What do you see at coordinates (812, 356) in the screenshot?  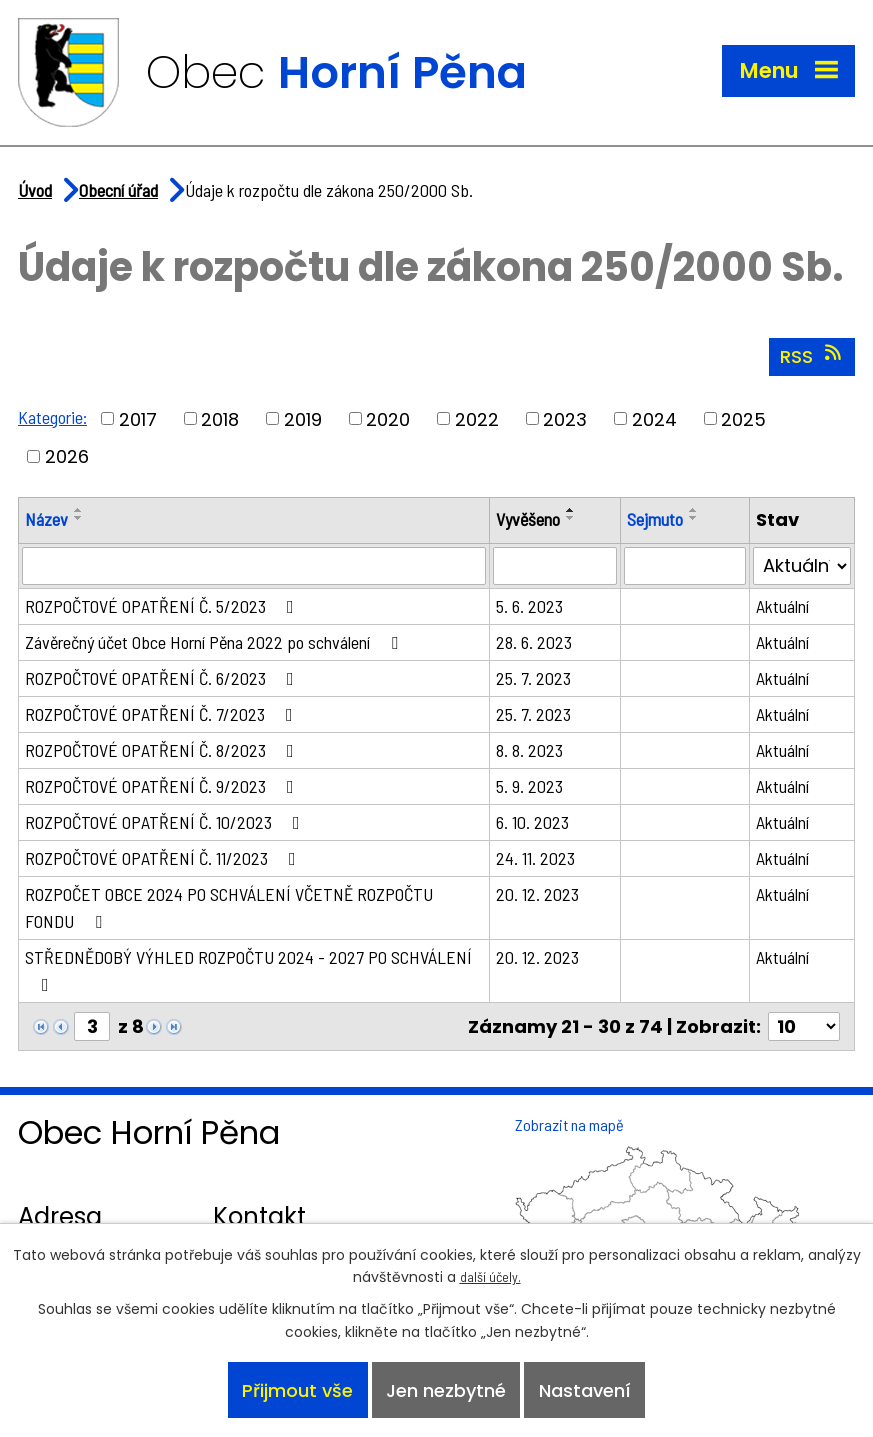 I see `RSS` at bounding box center [812, 356].